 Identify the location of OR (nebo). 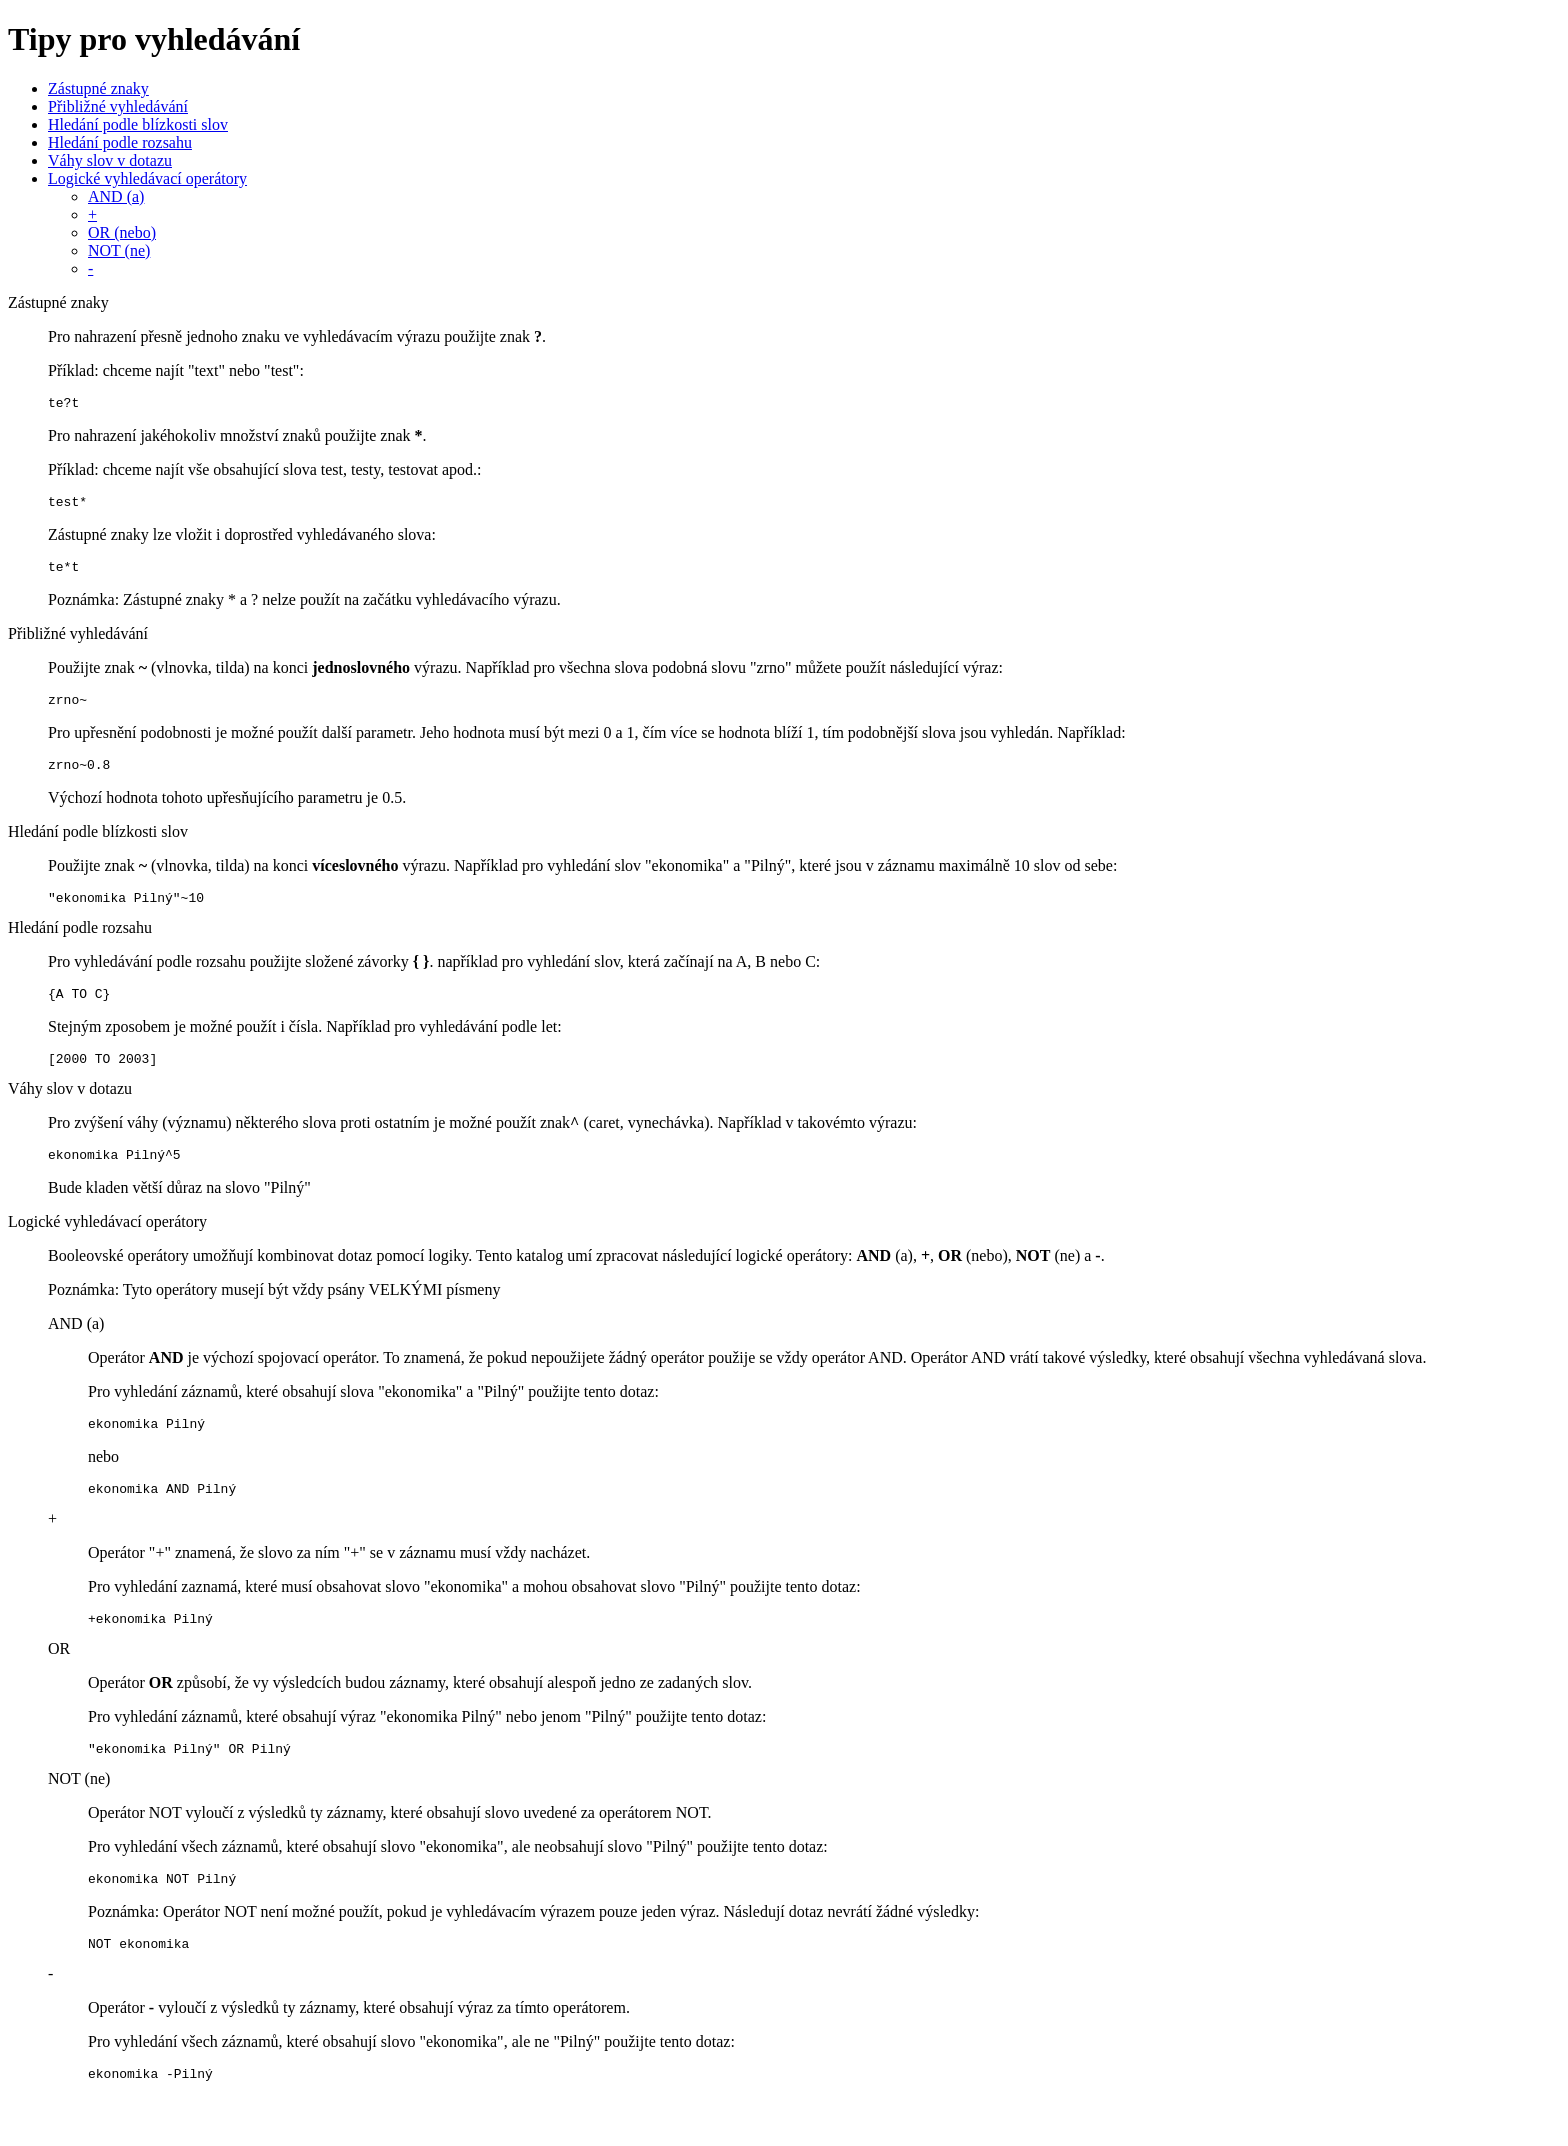
(122, 232).